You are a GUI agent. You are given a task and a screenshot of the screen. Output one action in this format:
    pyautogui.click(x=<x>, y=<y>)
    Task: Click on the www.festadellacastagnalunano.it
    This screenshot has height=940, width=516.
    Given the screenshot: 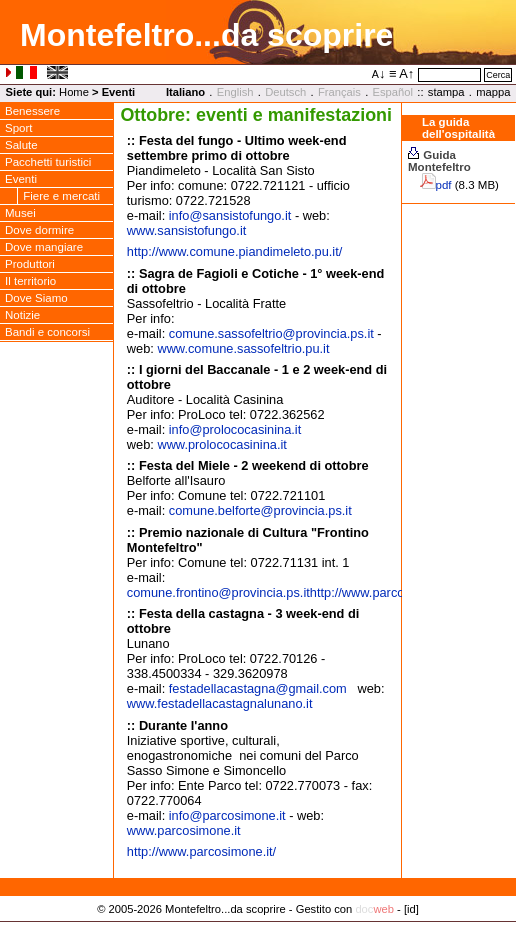 What is the action you would take?
    pyautogui.click(x=220, y=703)
    